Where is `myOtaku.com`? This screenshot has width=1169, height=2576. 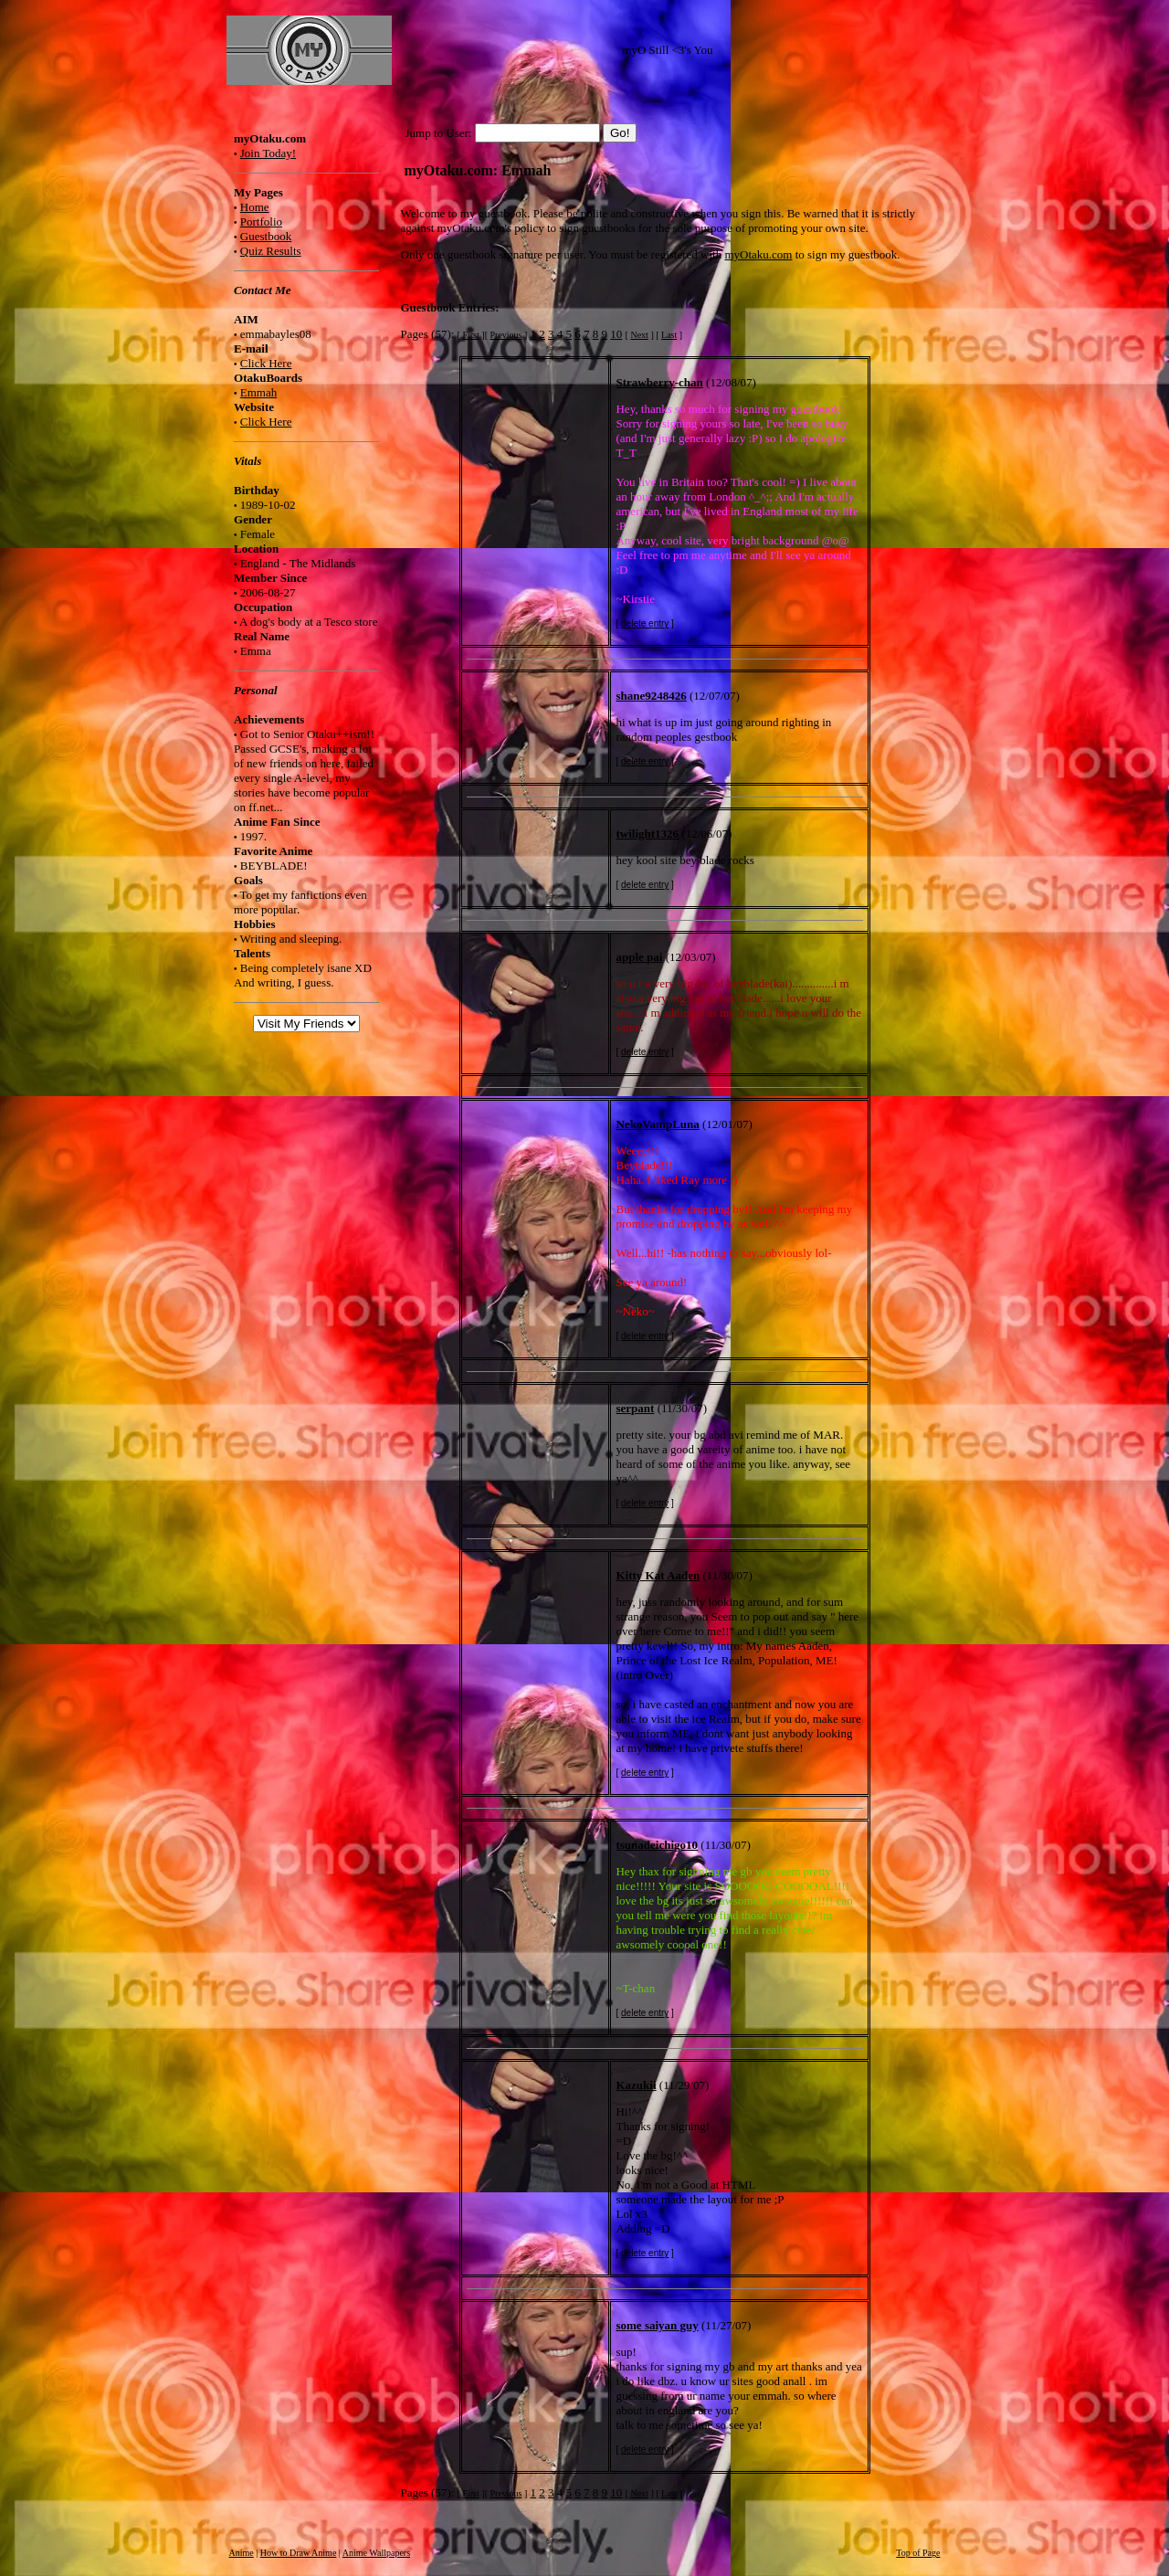 myOtaku.com is located at coordinates (758, 254).